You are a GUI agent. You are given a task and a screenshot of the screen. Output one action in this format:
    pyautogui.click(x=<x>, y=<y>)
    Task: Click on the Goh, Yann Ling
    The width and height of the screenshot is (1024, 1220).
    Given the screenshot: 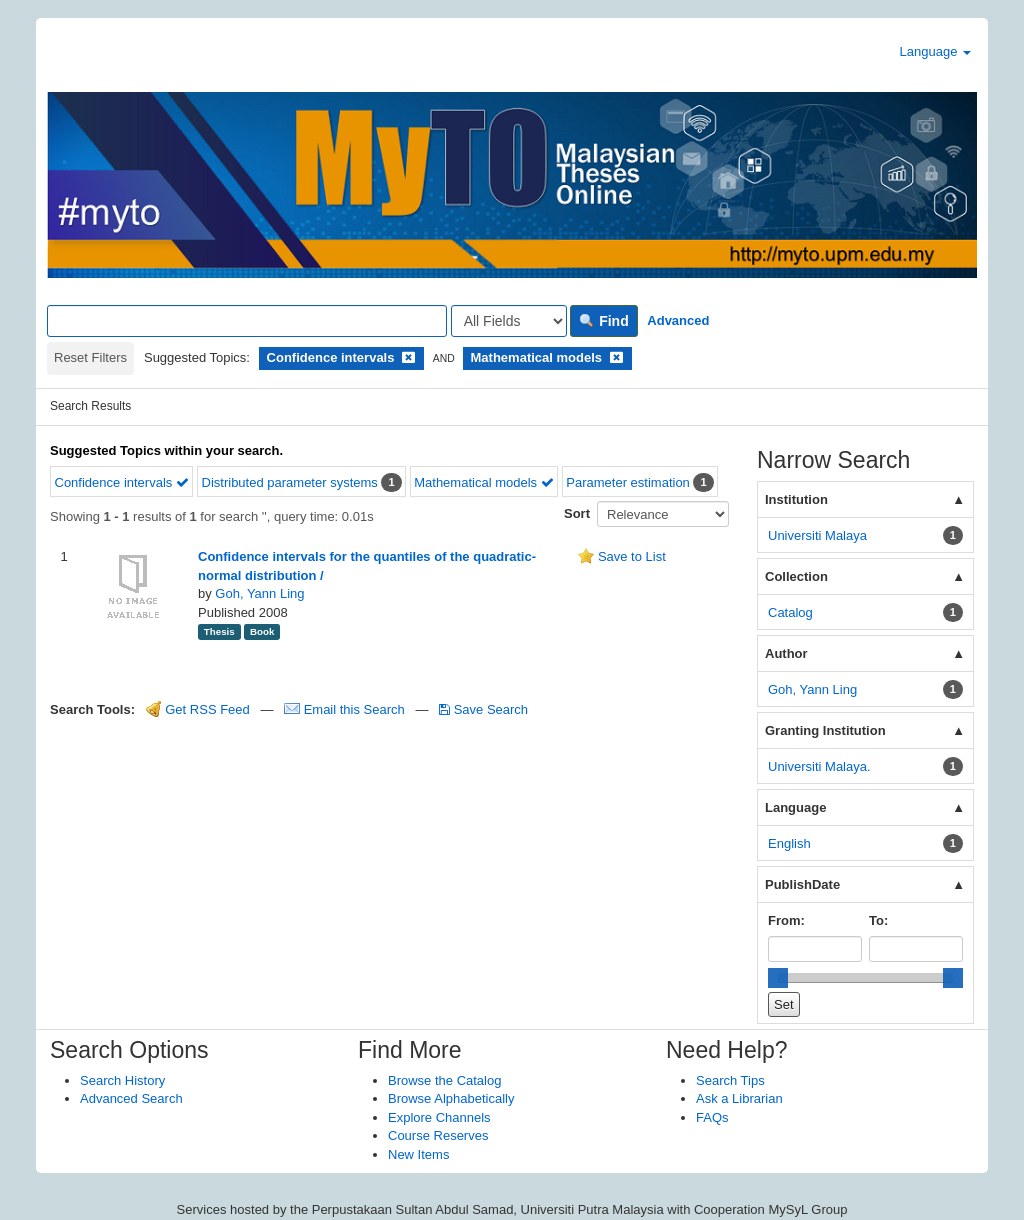 What is the action you would take?
    pyautogui.click(x=259, y=593)
    